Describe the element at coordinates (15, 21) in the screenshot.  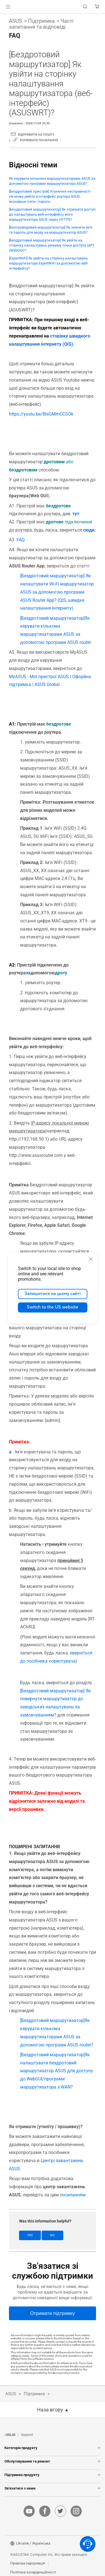
I see `ASUS` at that location.